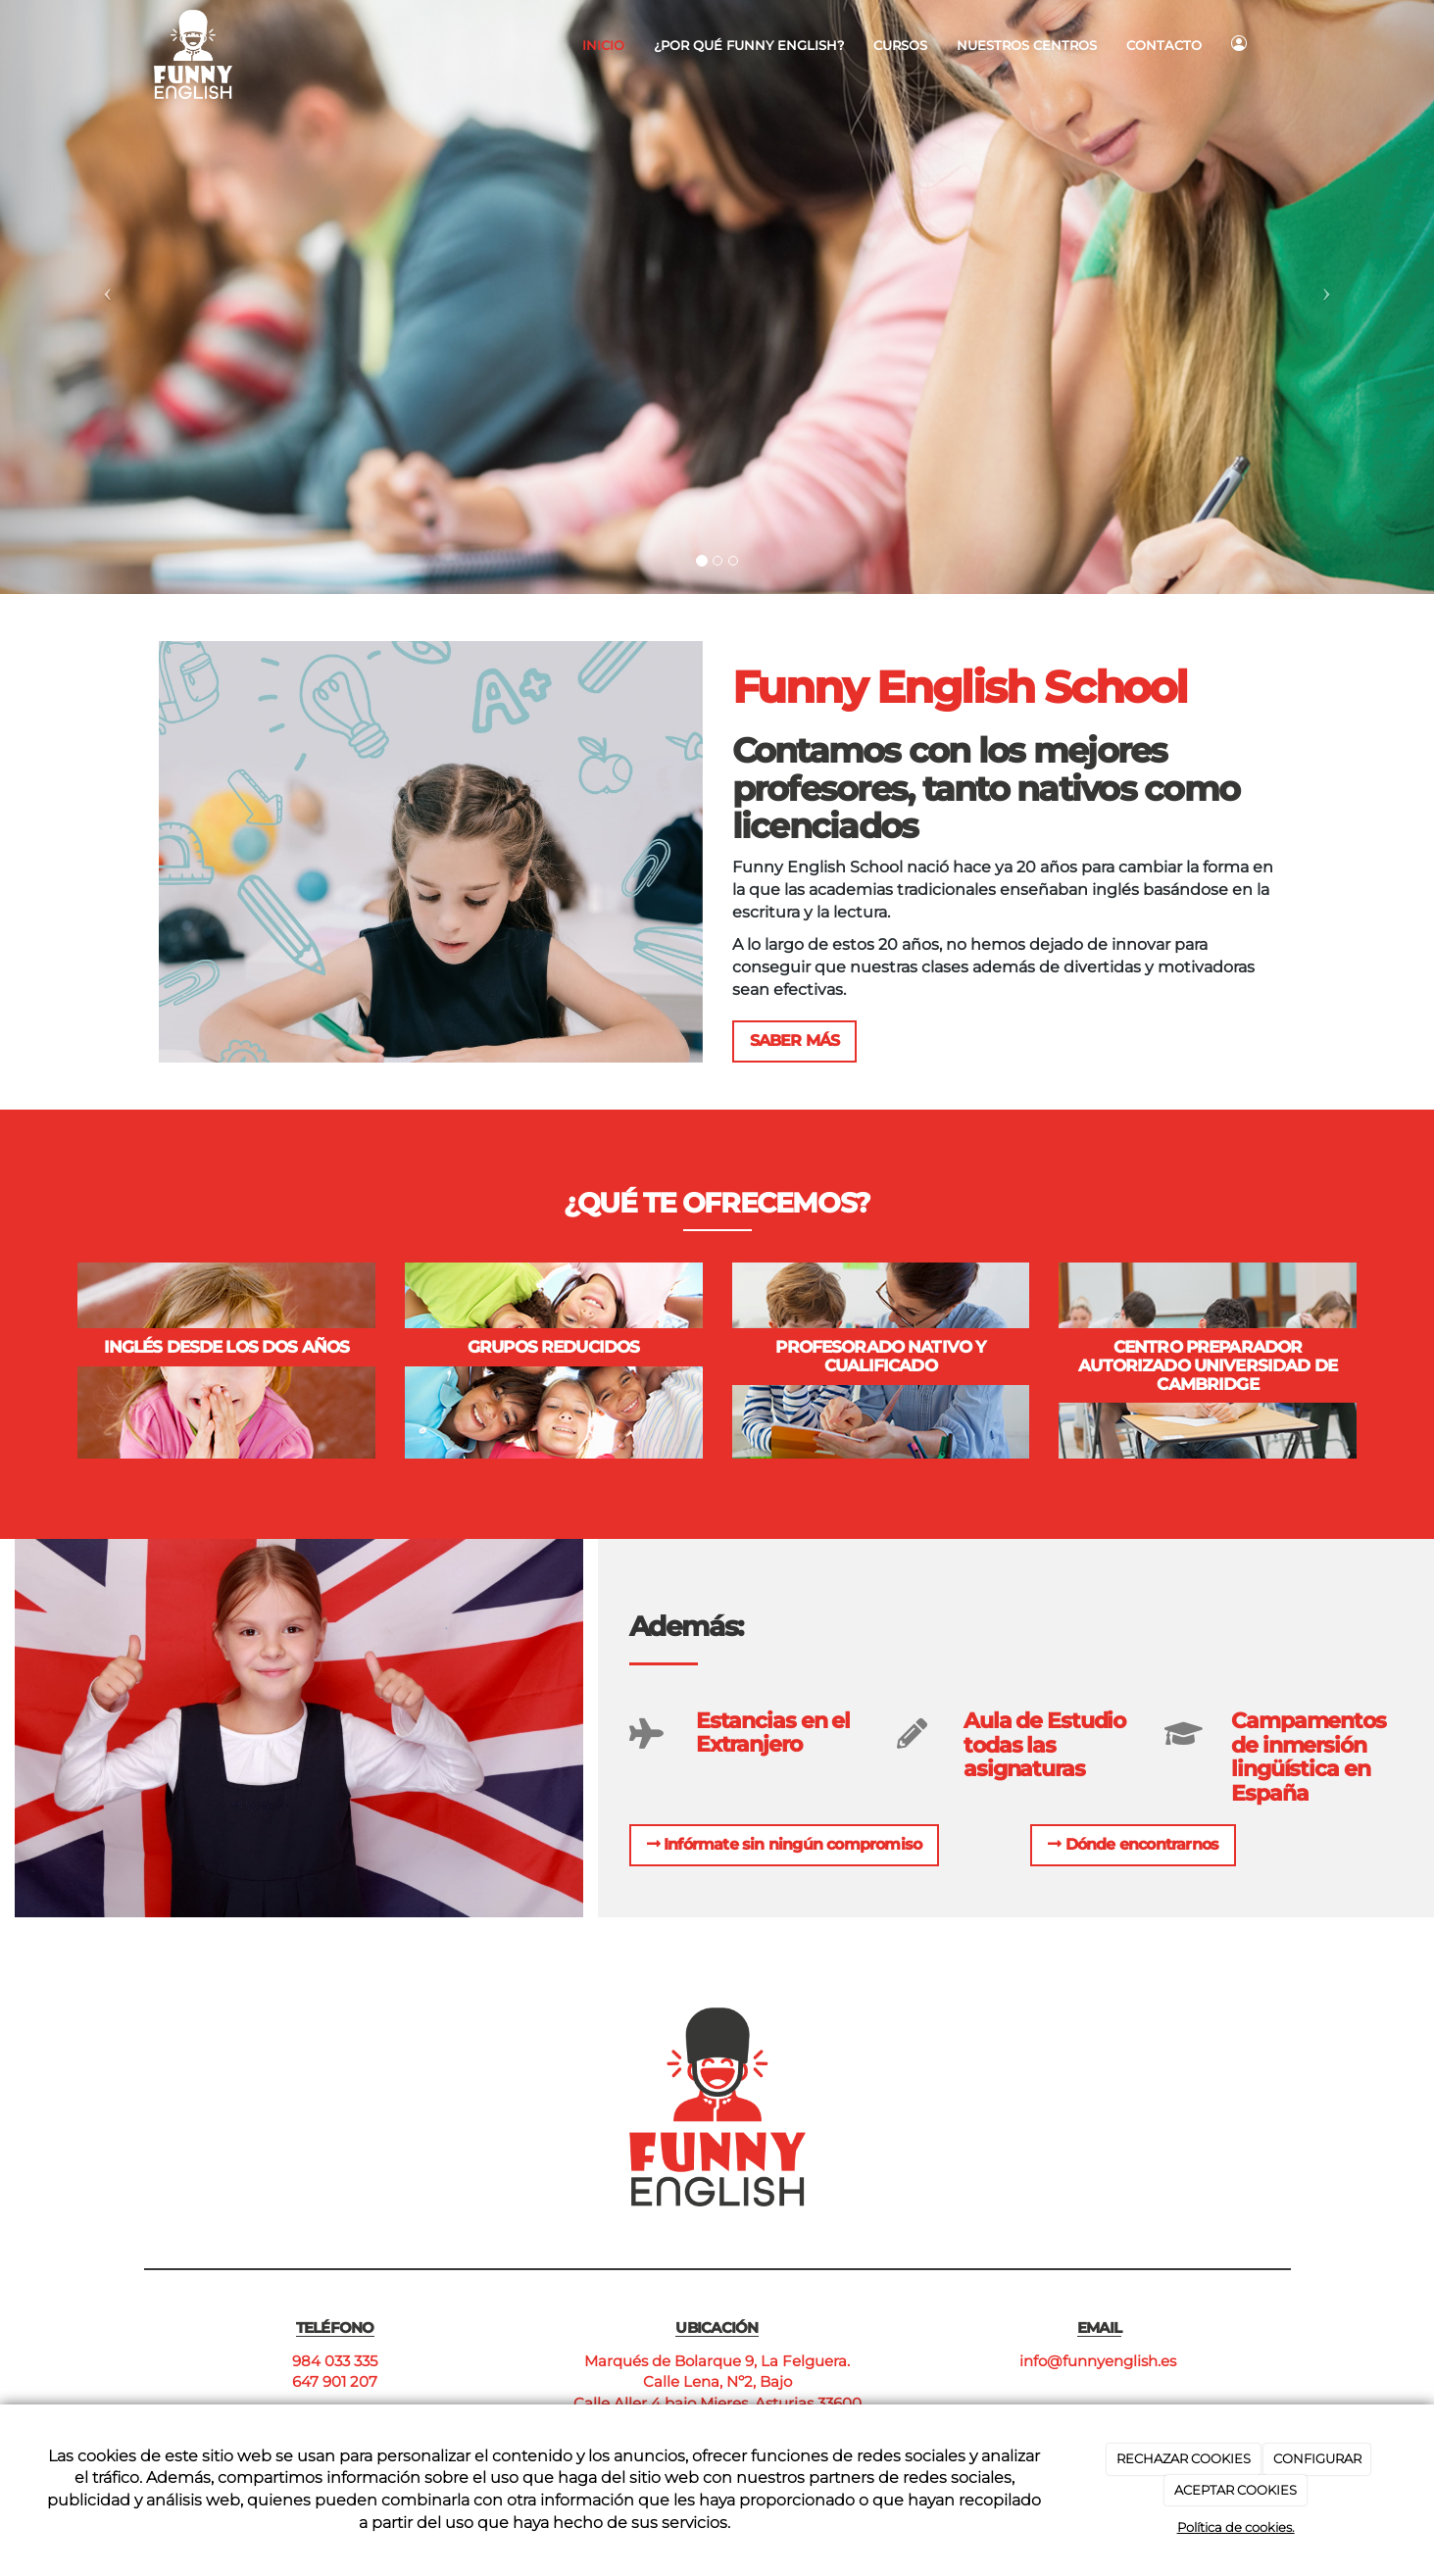  I want to click on CONFIGURAR, so click(1317, 2458).